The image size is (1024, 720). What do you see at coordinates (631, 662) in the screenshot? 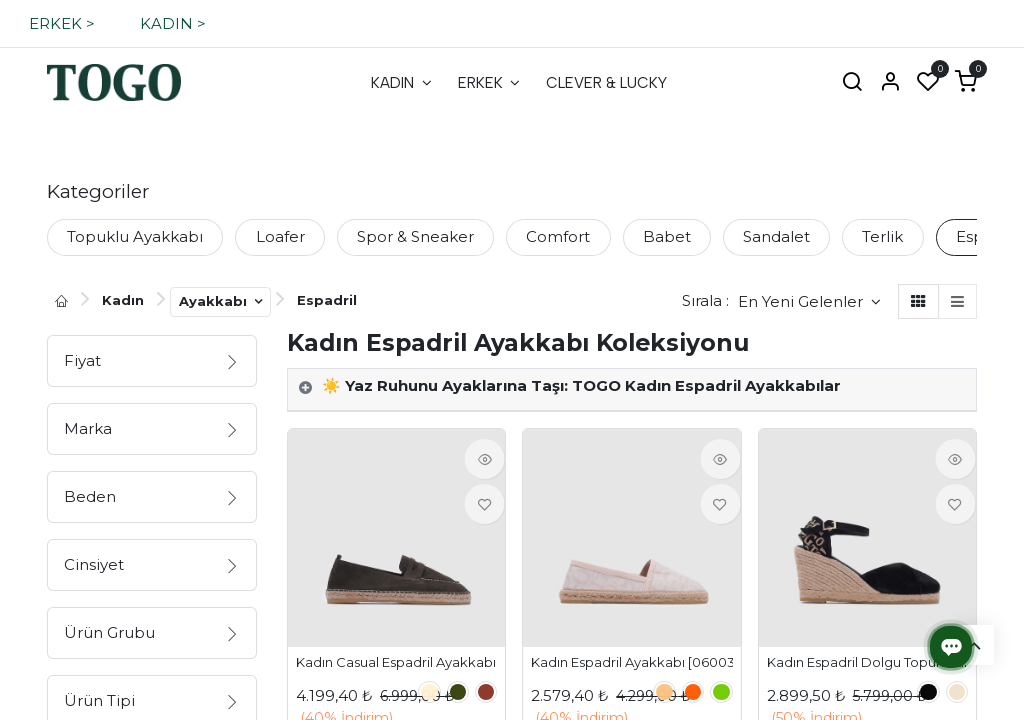
I see `Kadın Espadril Ayakkabı [060032]` at bounding box center [631, 662].